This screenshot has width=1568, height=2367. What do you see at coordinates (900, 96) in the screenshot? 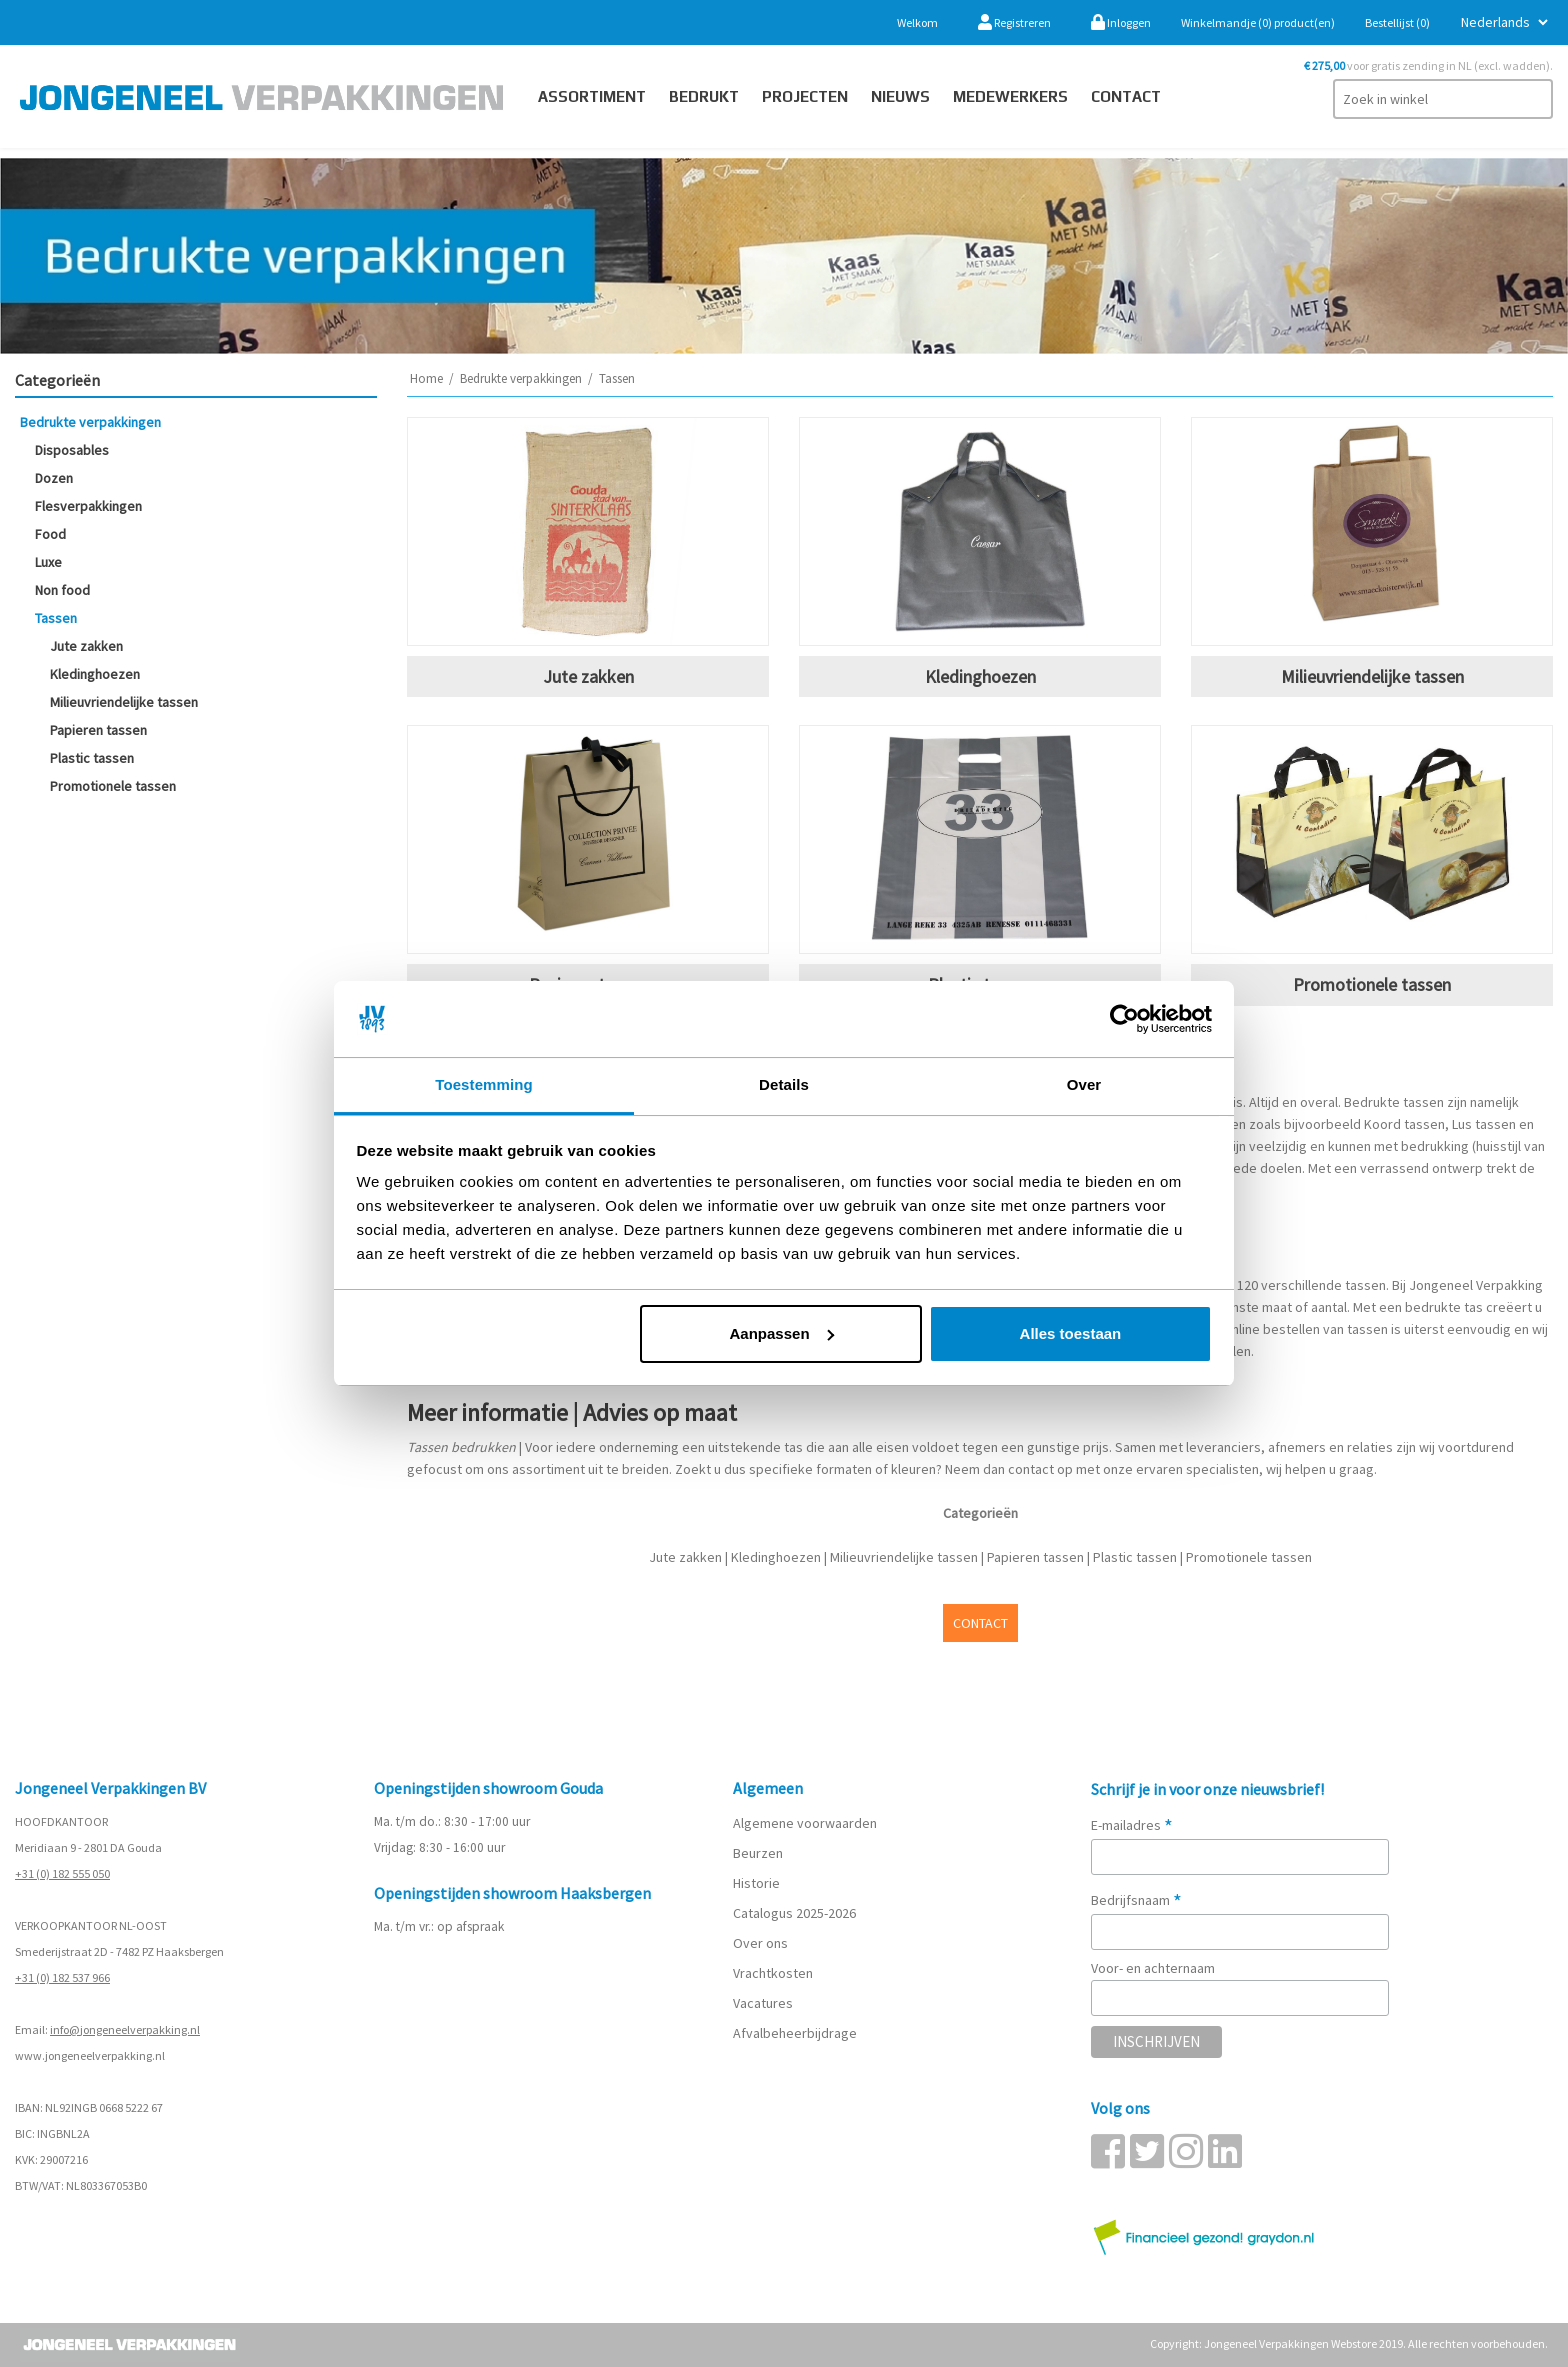
I see `Nieuws` at bounding box center [900, 96].